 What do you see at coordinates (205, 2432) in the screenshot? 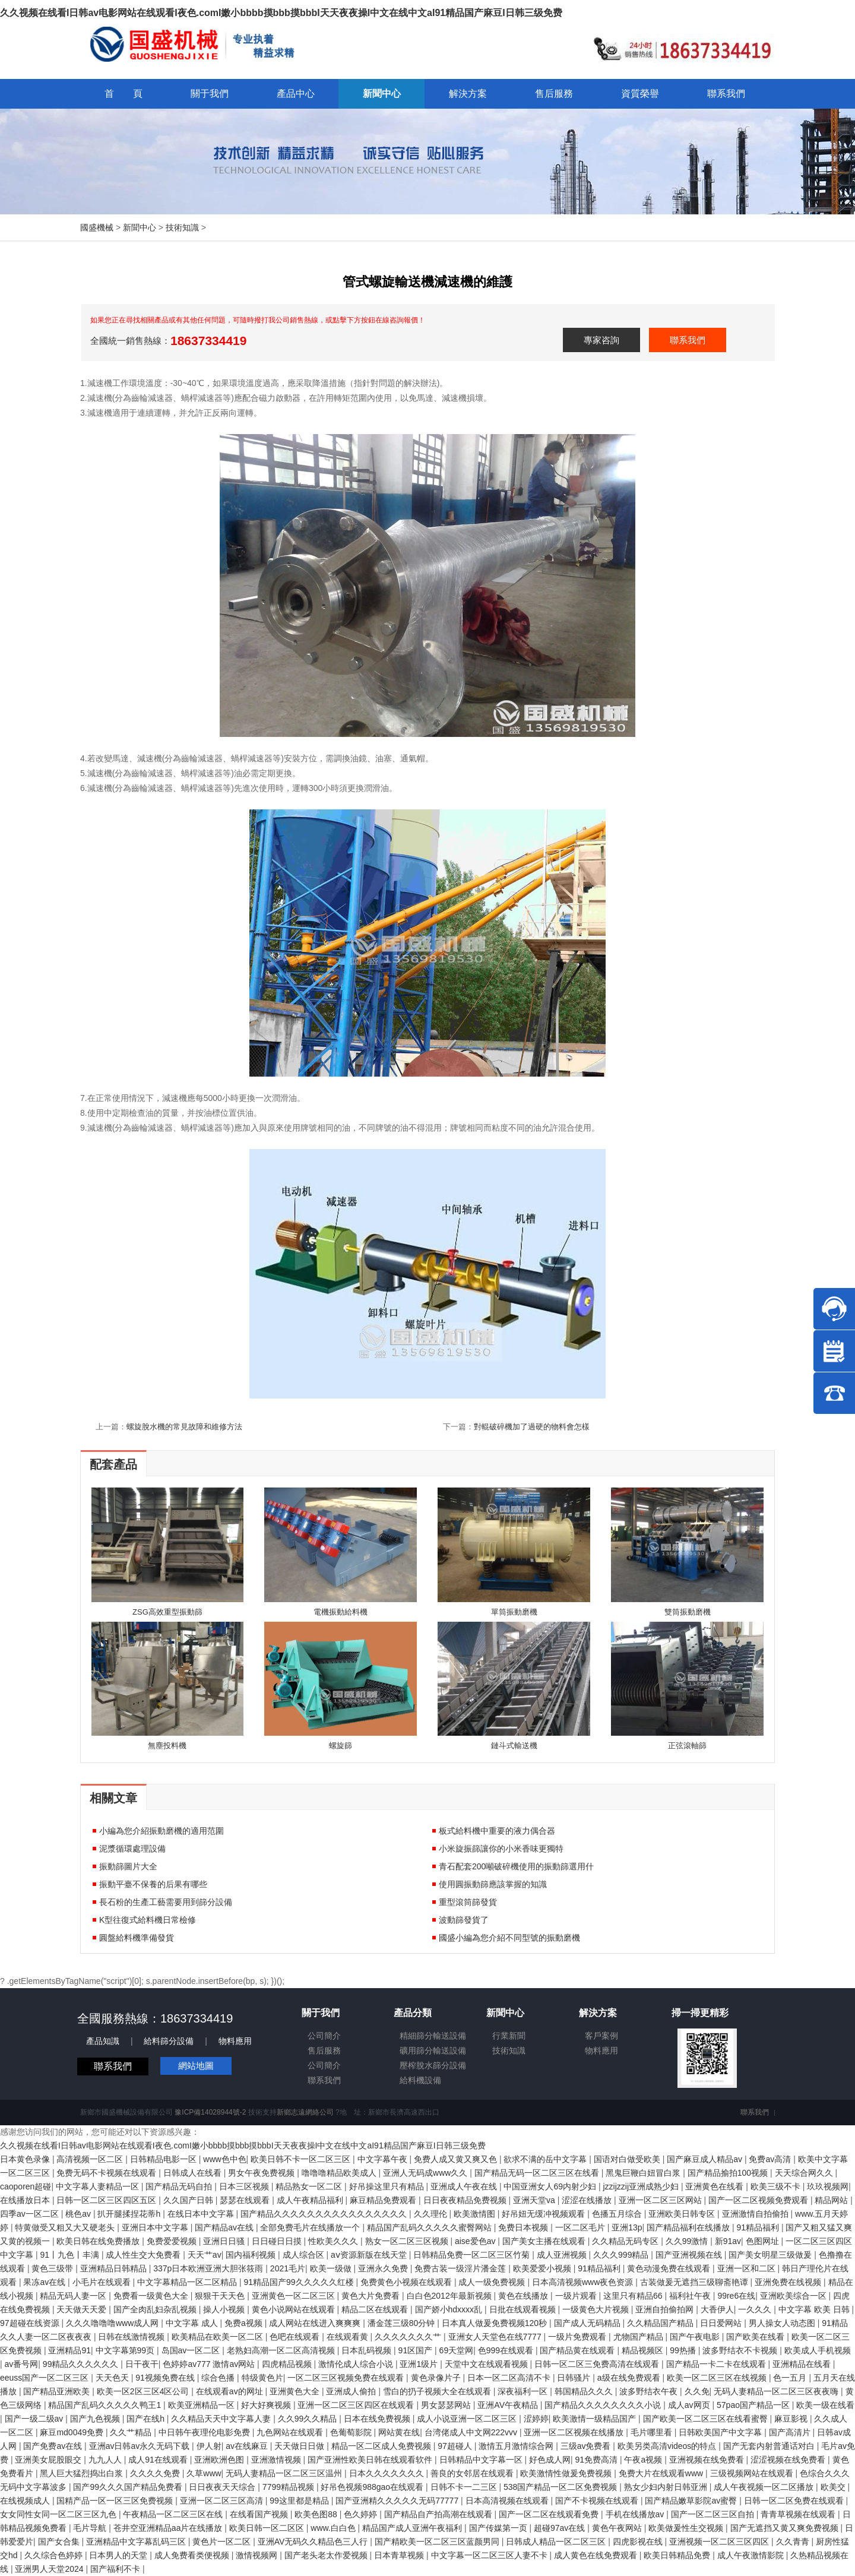
I see `中日韩午夜理伦电影免费` at bounding box center [205, 2432].